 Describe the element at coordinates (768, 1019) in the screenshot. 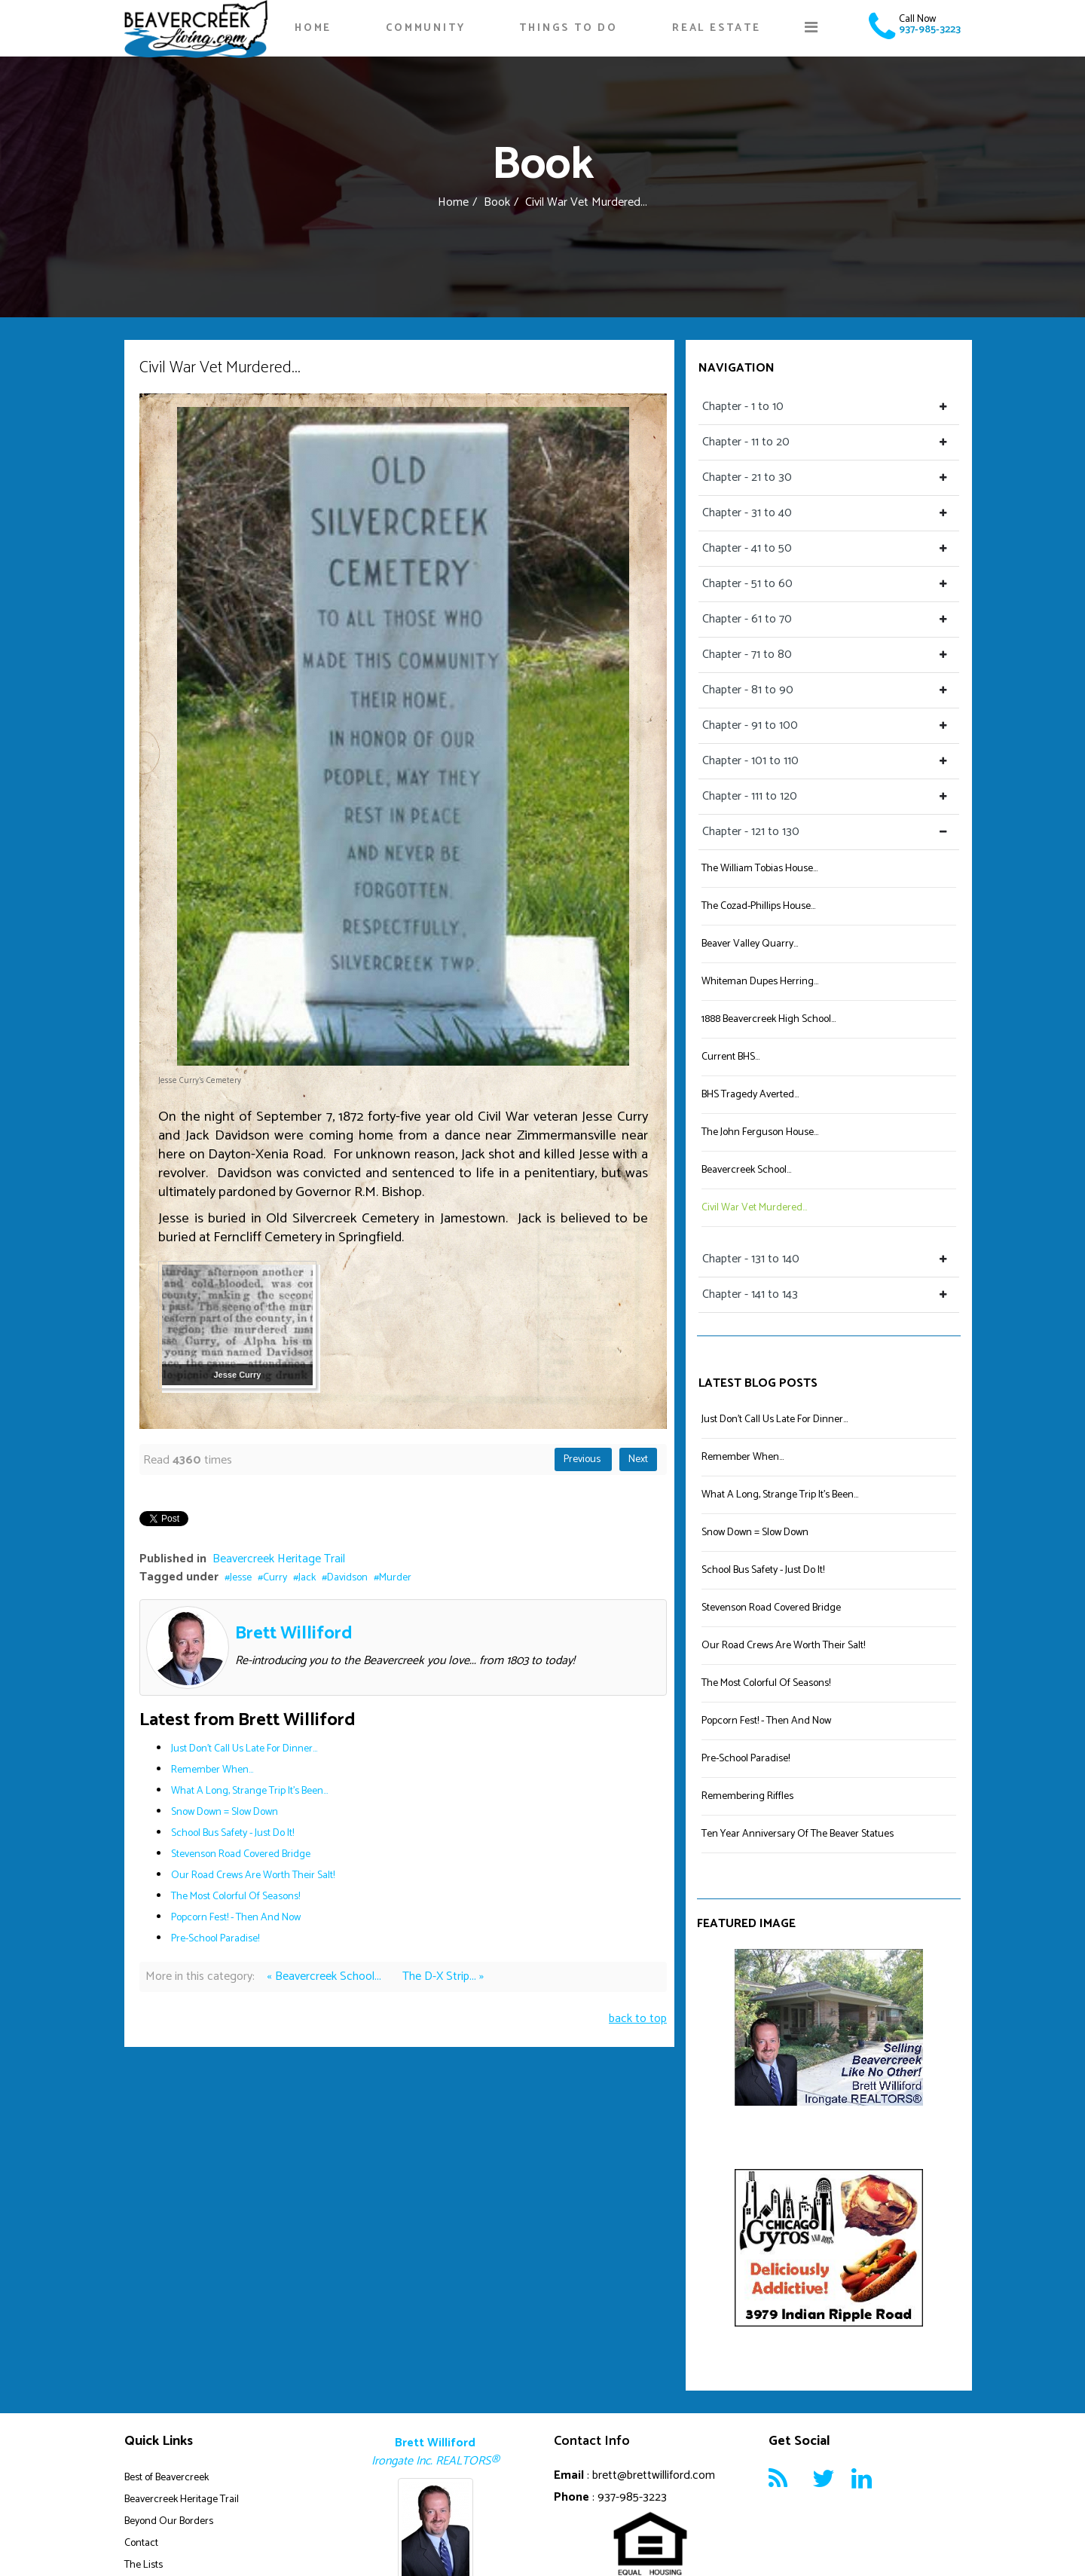

I see `1888 Beavercreek High School...` at that location.